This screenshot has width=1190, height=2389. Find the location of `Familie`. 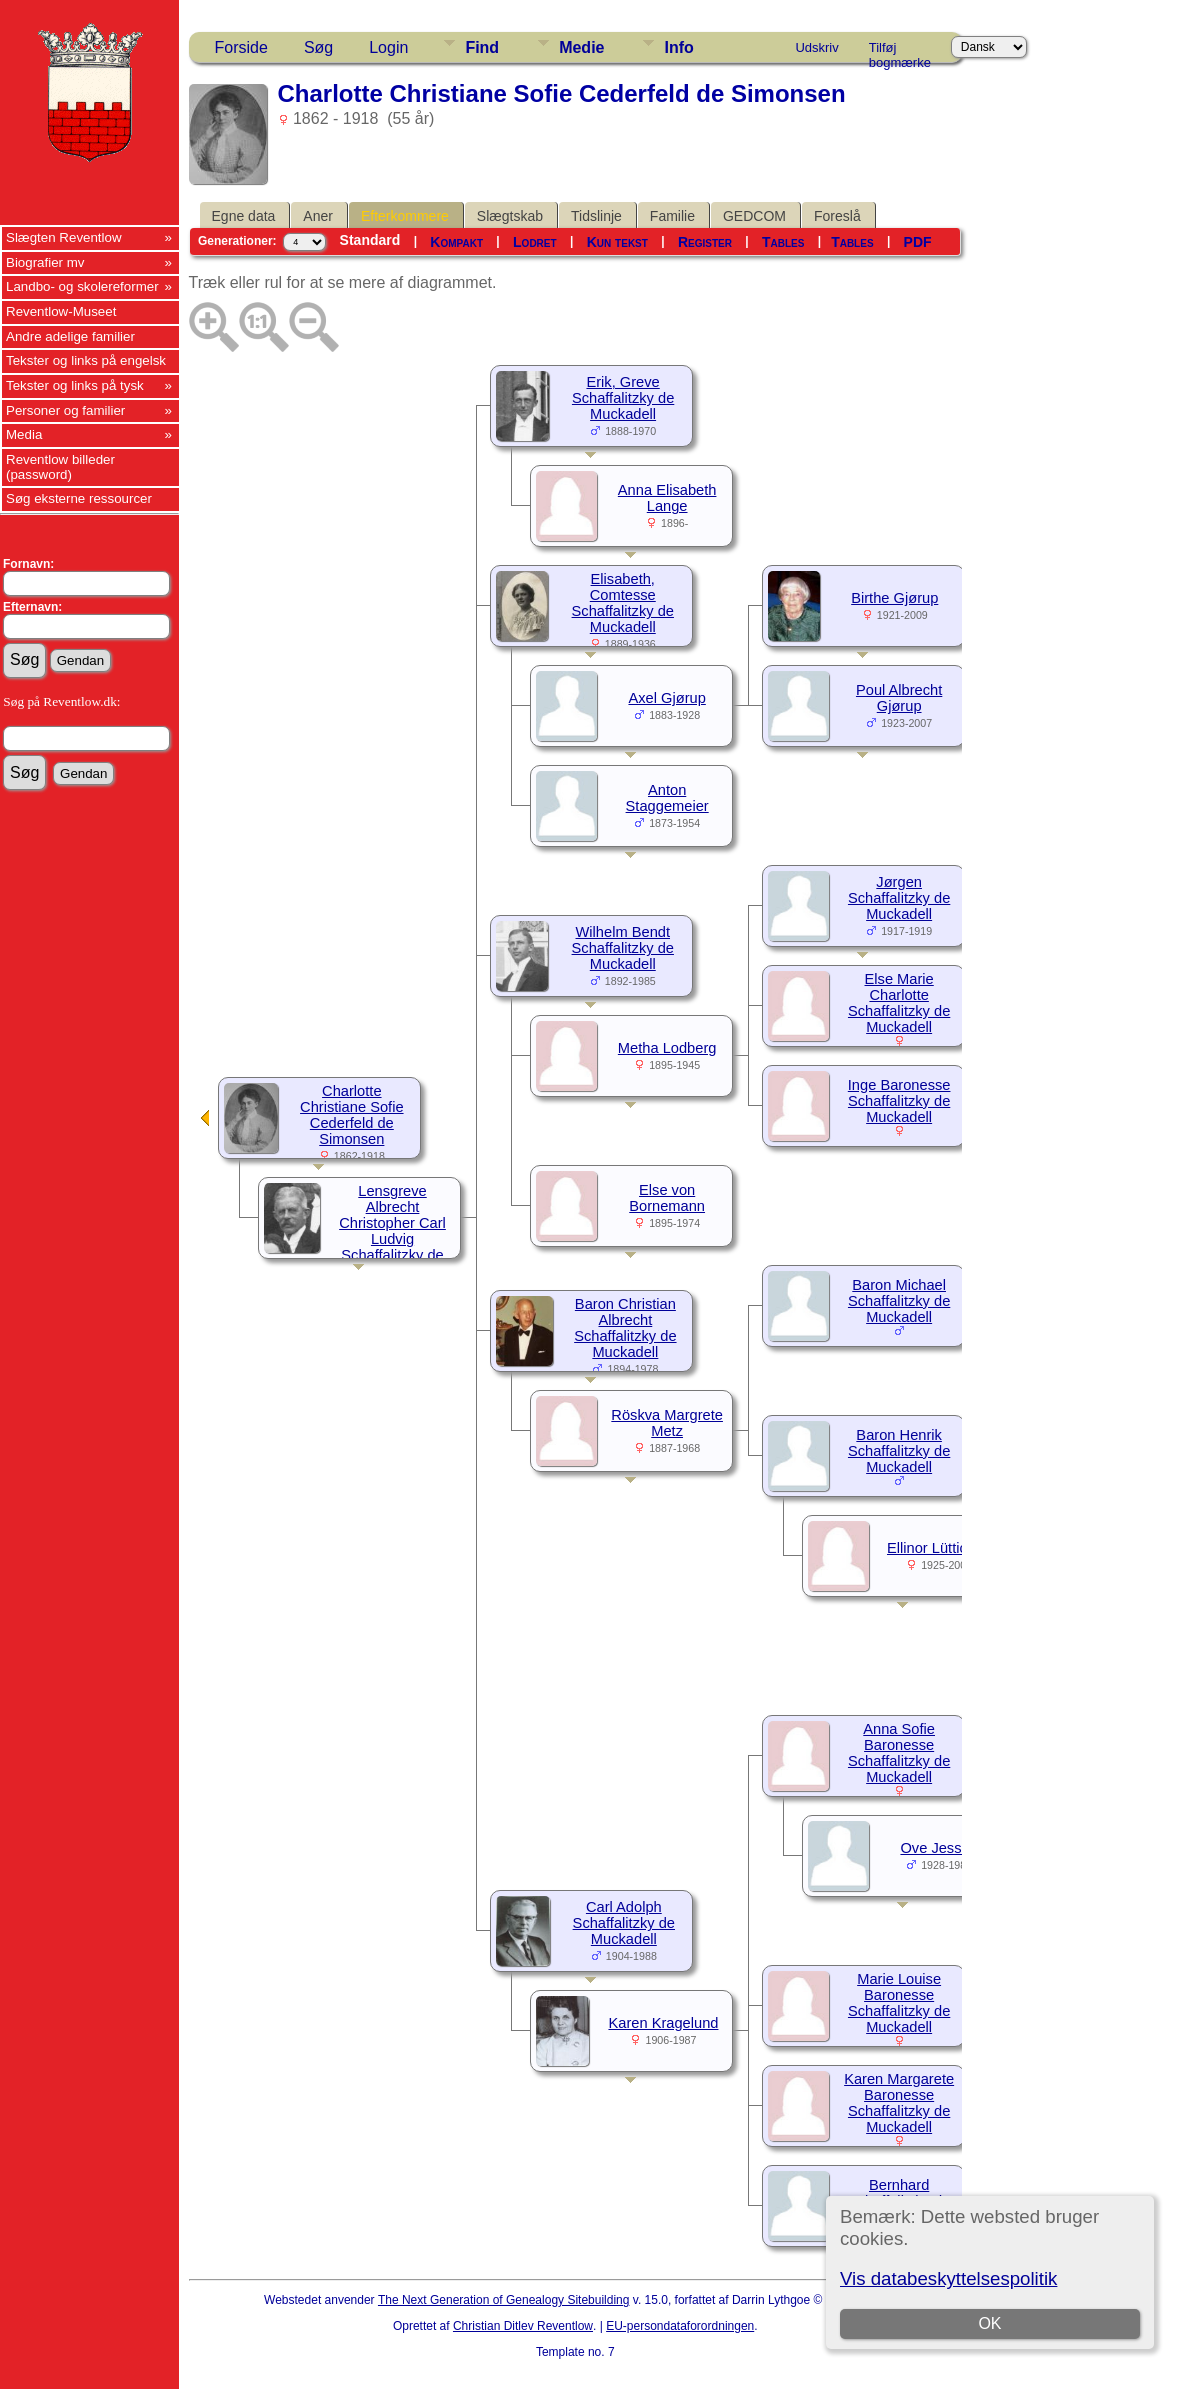

Familie is located at coordinates (672, 216).